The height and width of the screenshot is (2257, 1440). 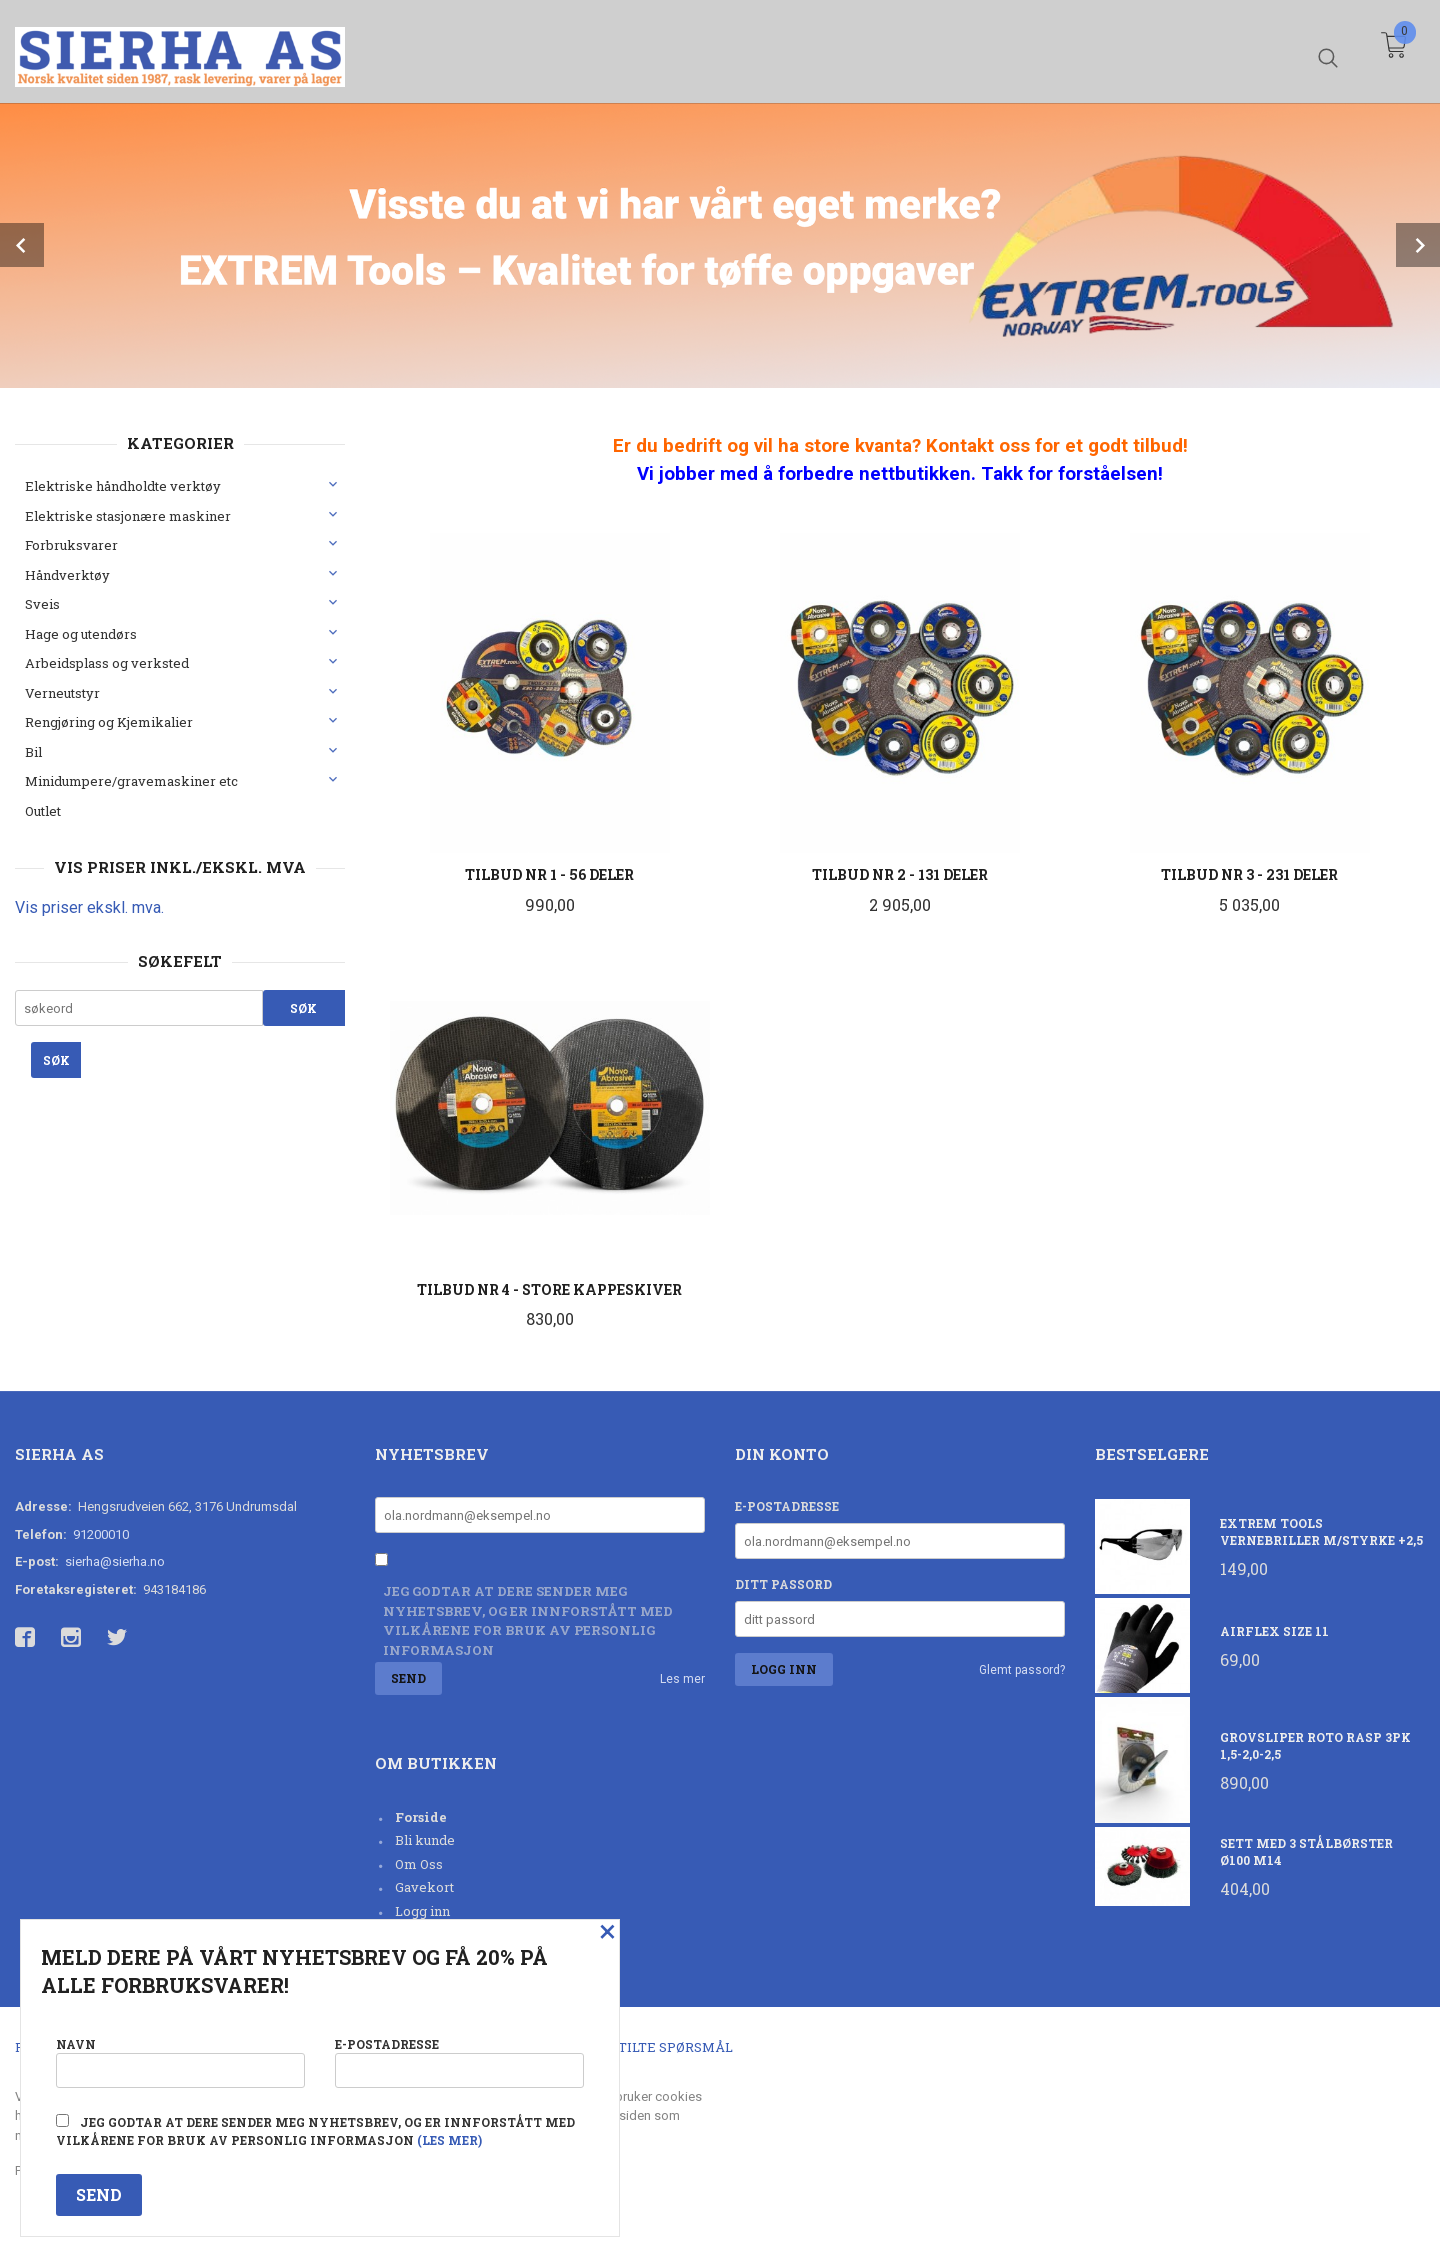 I want to click on Outlet, so click(x=43, y=811).